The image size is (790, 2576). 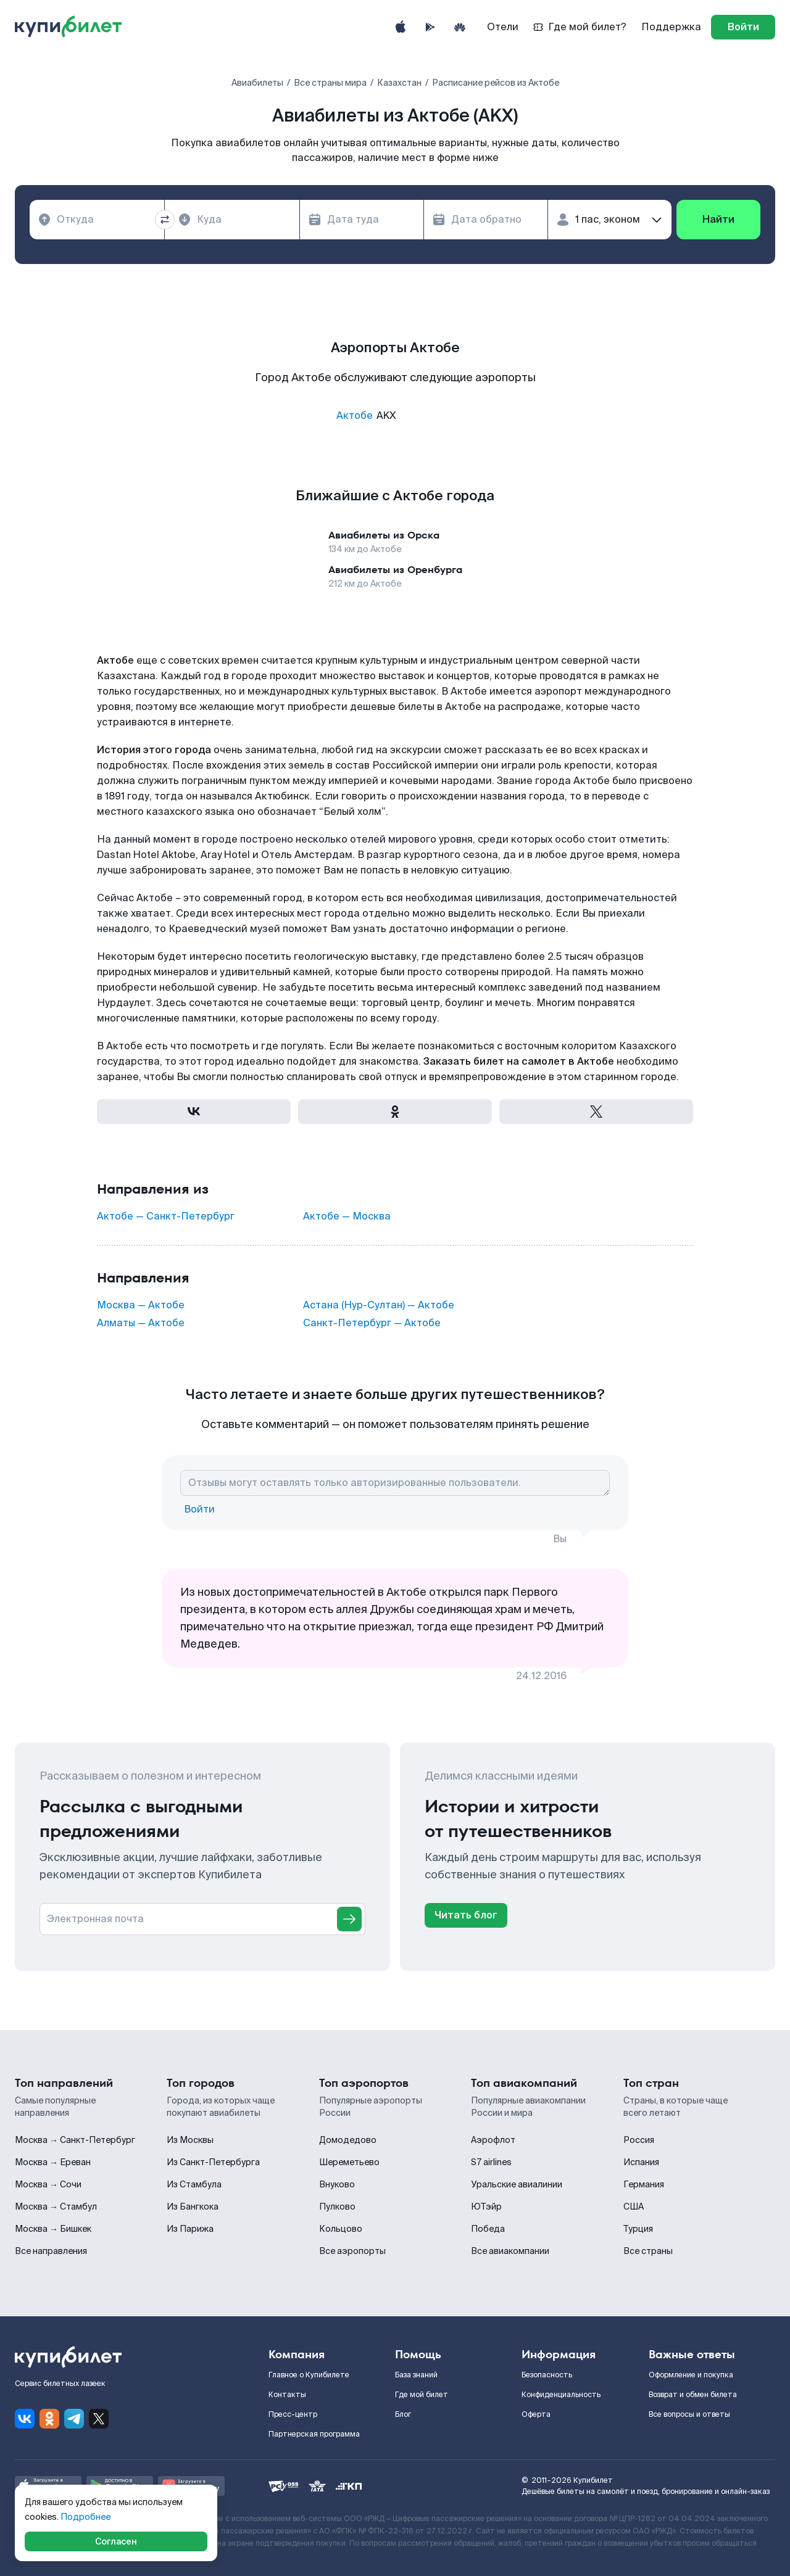 I want to click on Москва — Актобе, so click(x=141, y=1305).